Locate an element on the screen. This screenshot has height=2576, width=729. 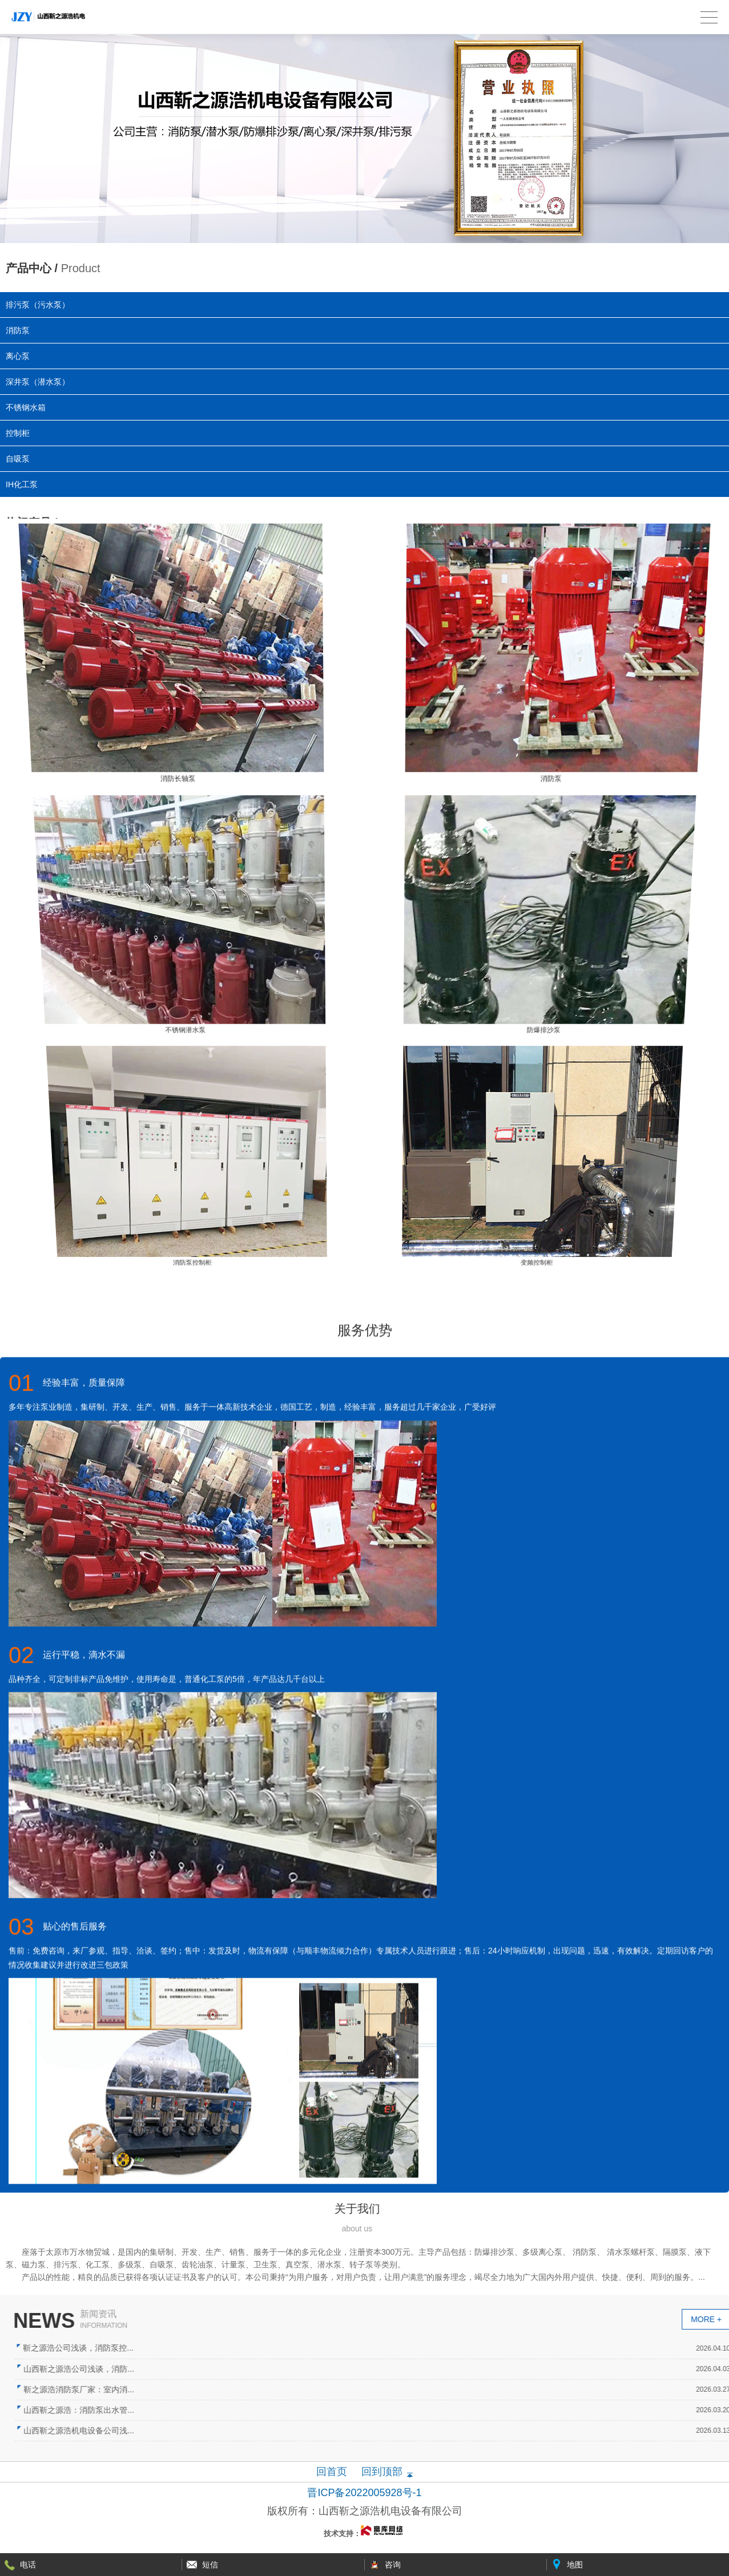
靳之源浩消防泵厂家：室内消... is located at coordinates (339, 2389).